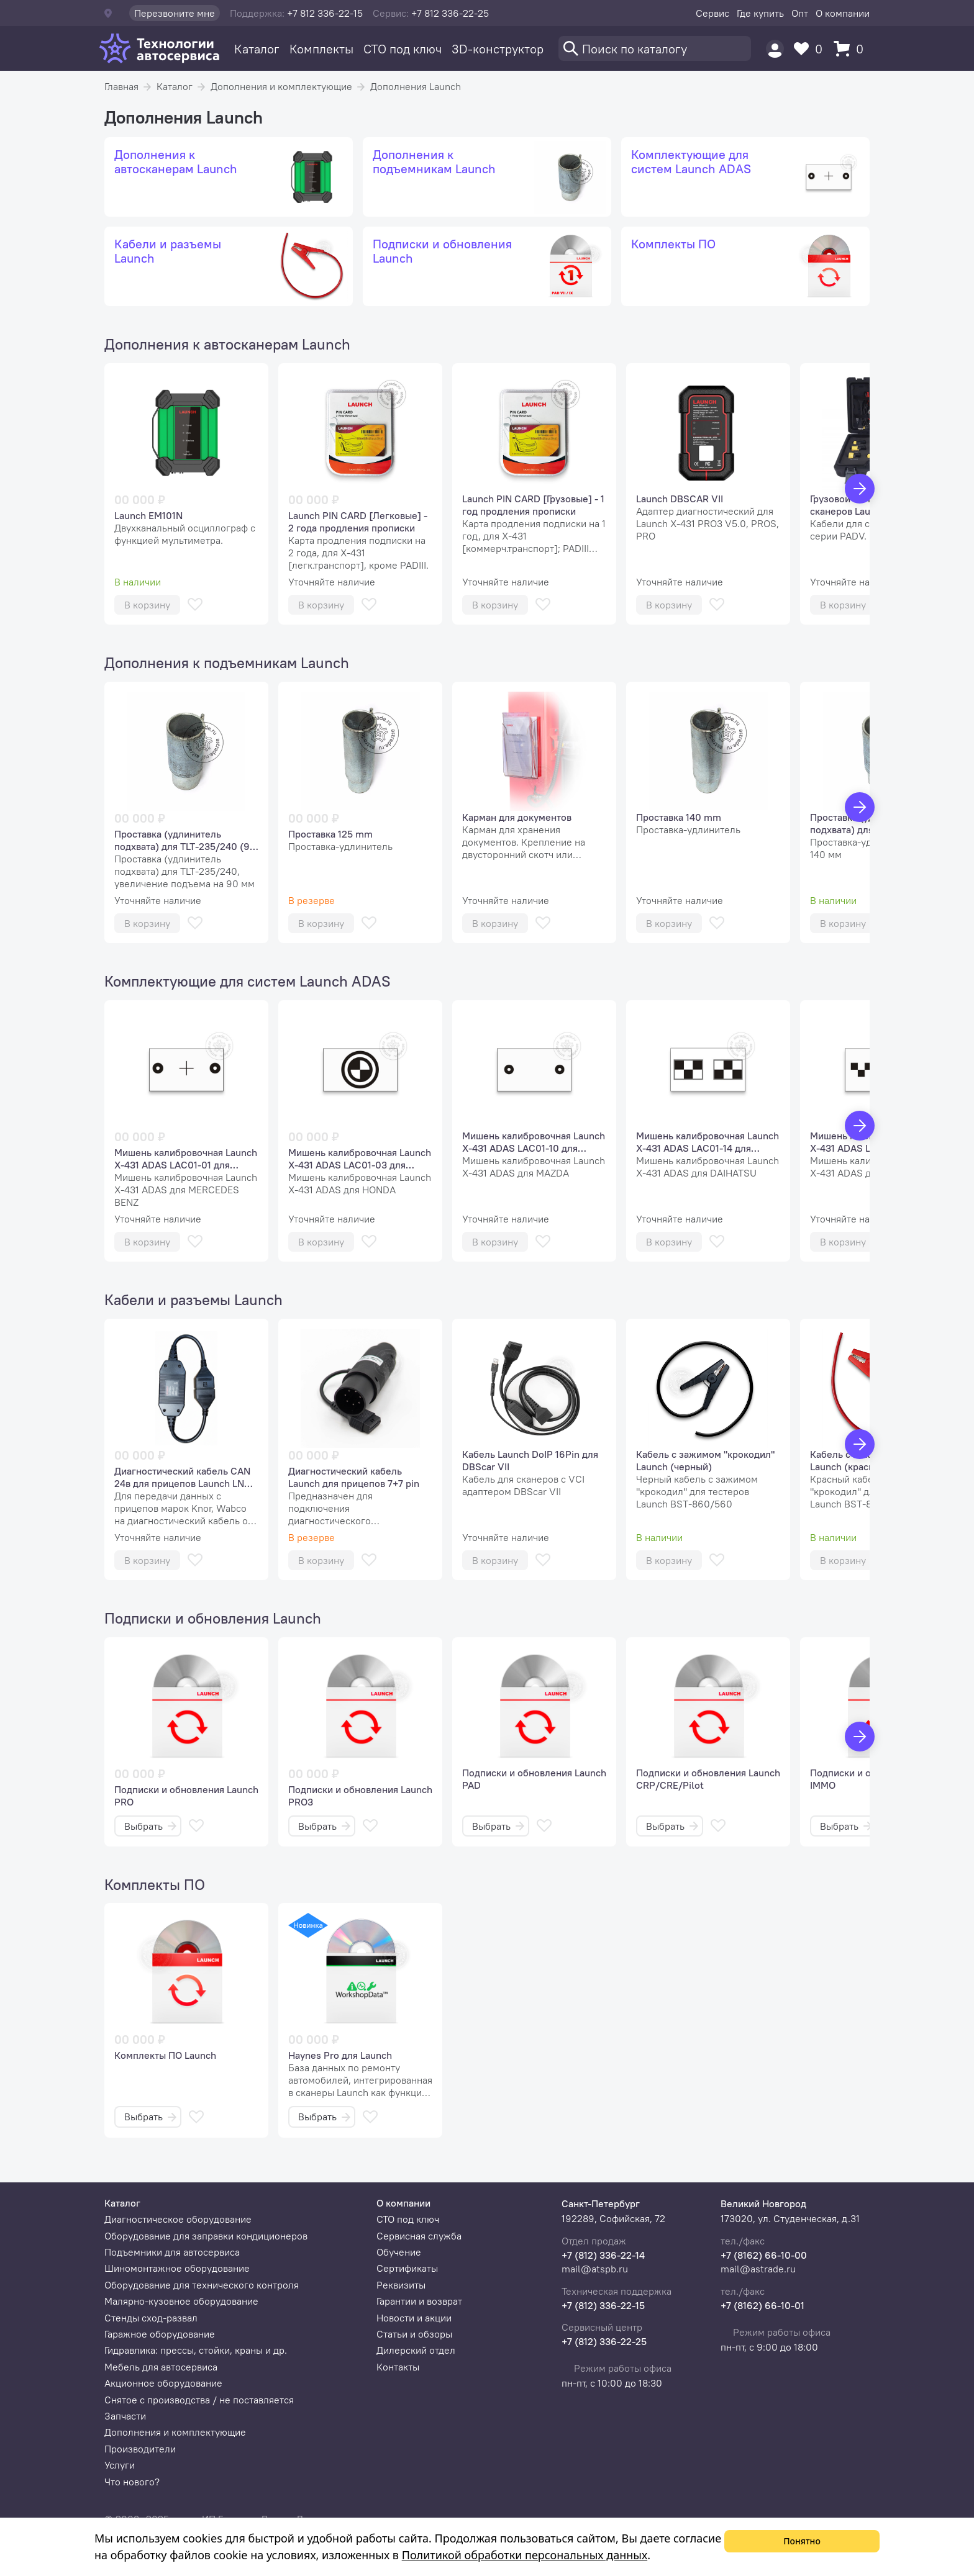 The image size is (974, 2576). I want to click on Мишень калибровочная Launch X-431 ADAS LAC01-10 для систем предупреждения о сходе с полосы MAZDA, so click(533, 1141).